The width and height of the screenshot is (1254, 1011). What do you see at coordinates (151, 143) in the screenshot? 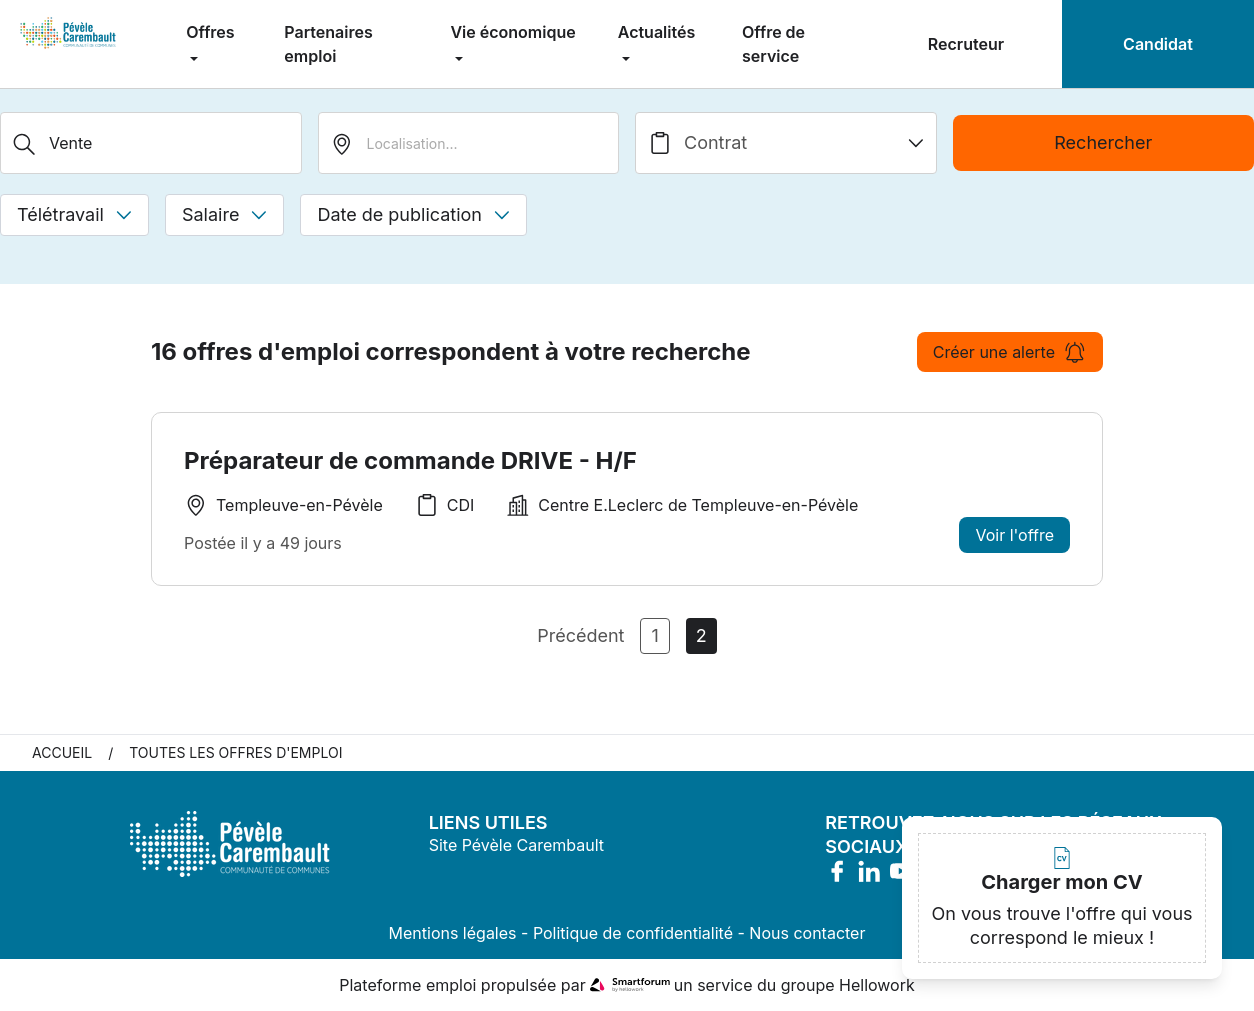
I see `[Métier, Secteur, Entreprise...]` at bounding box center [151, 143].